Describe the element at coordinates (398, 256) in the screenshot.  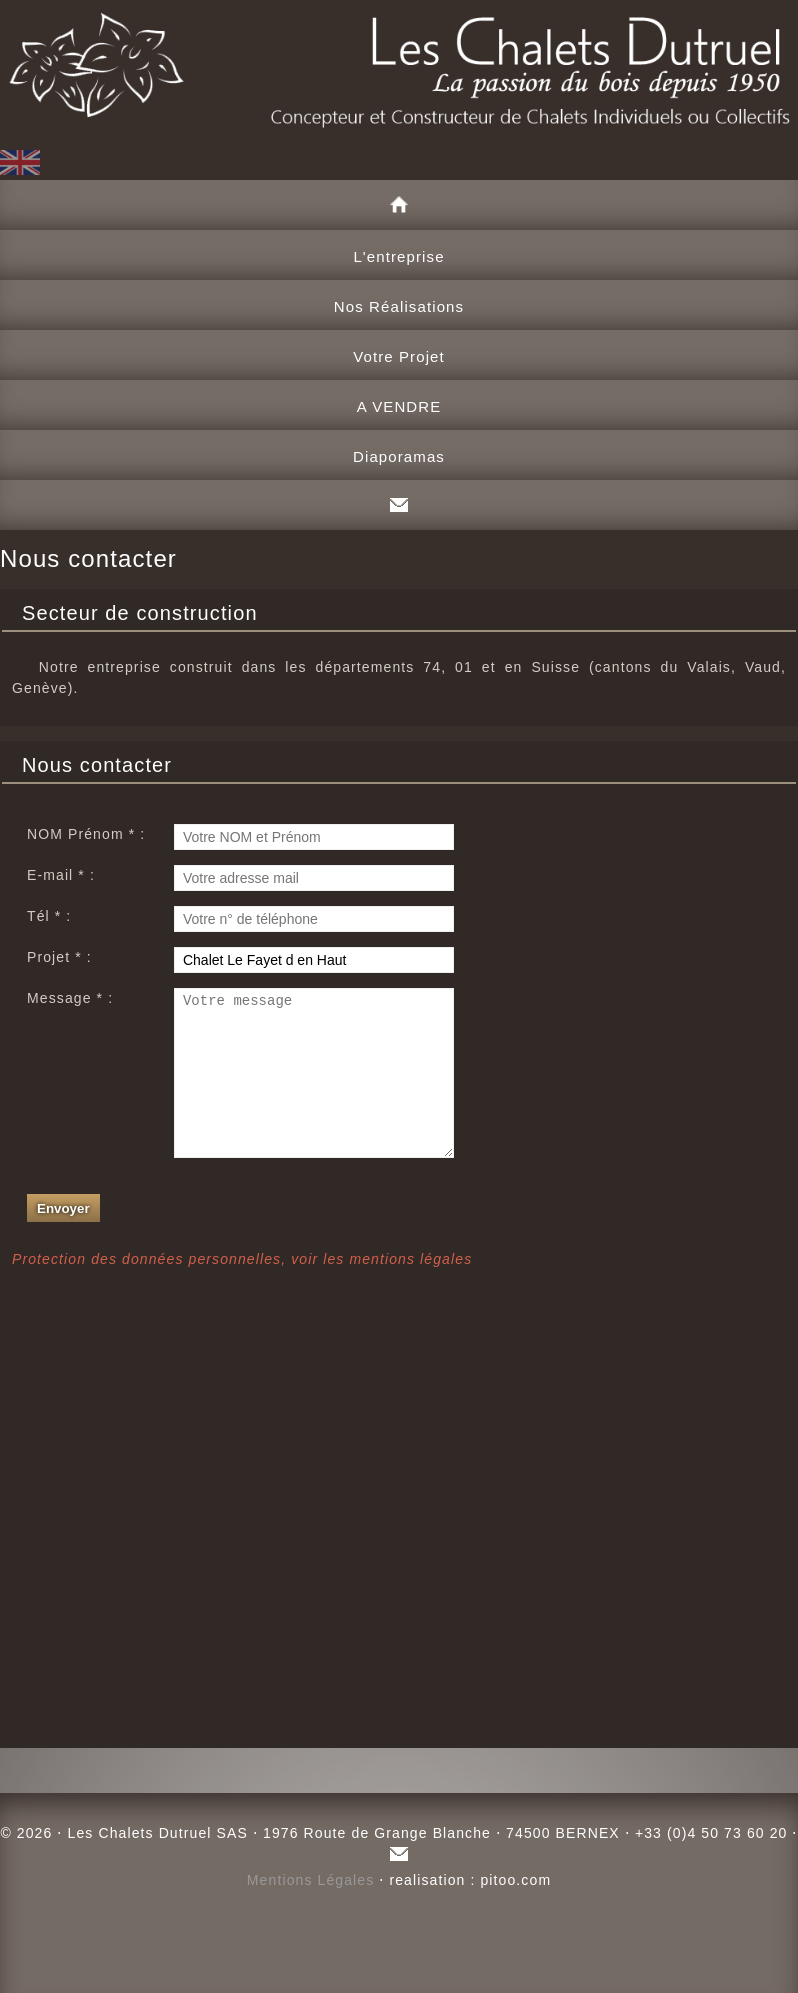
I see `L'entreprise` at that location.